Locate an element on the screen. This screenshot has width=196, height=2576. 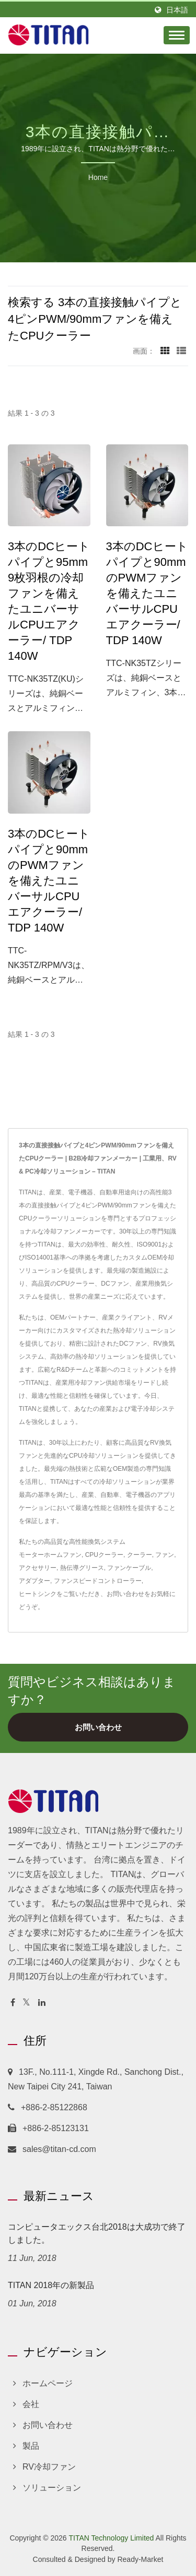
ホームページ is located at coordinates (47, 2383).